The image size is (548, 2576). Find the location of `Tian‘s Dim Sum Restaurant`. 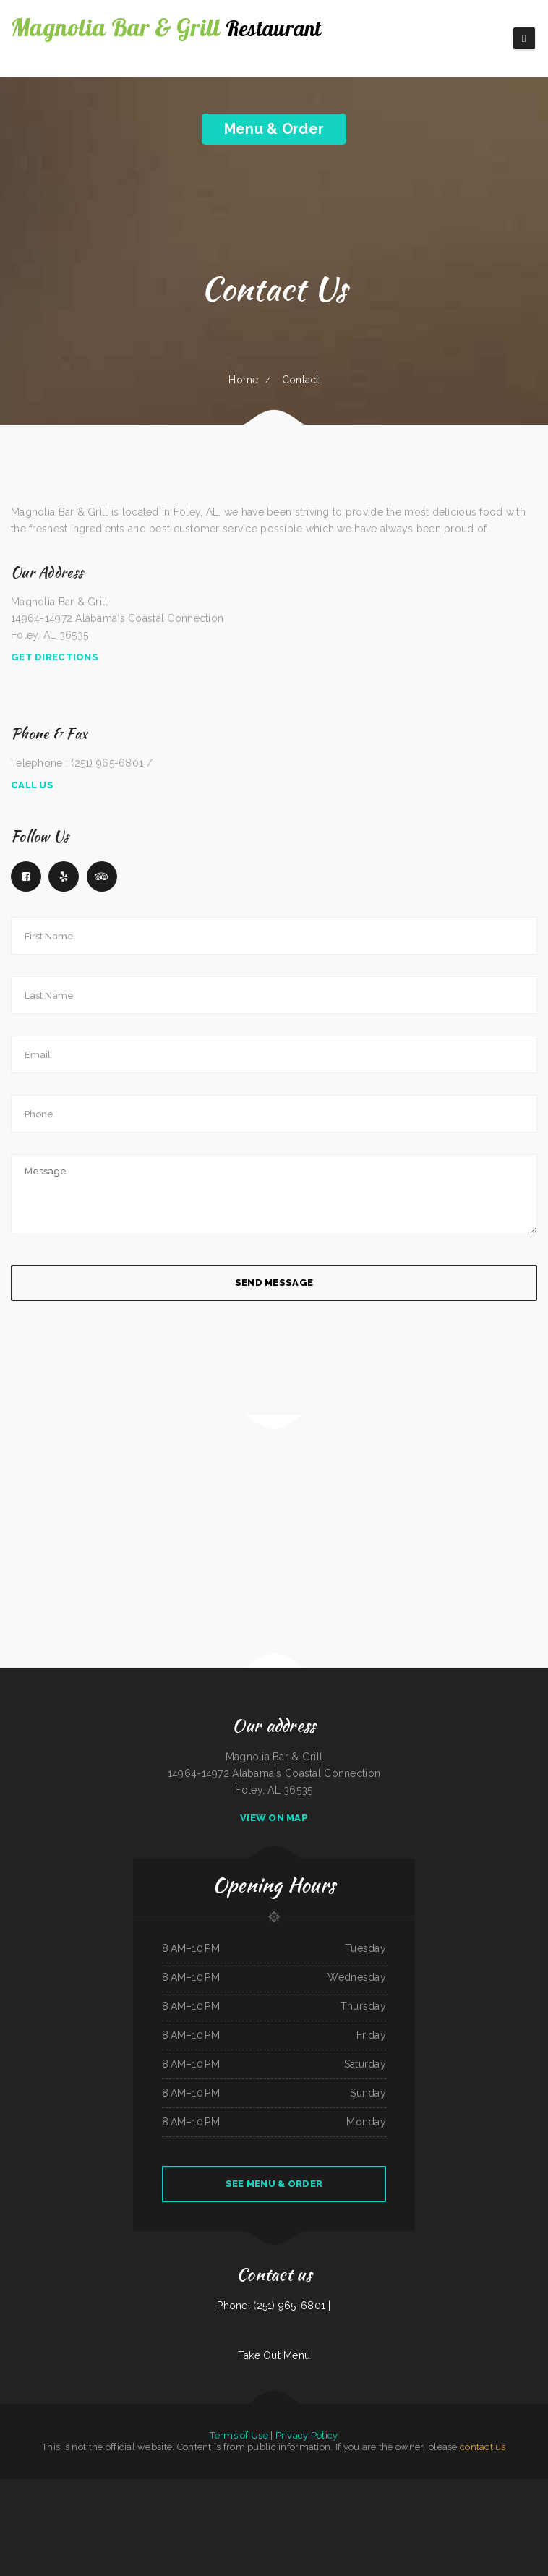

Tian‘s Dim Sum Restaurant is located at coordinates (263, 2520).